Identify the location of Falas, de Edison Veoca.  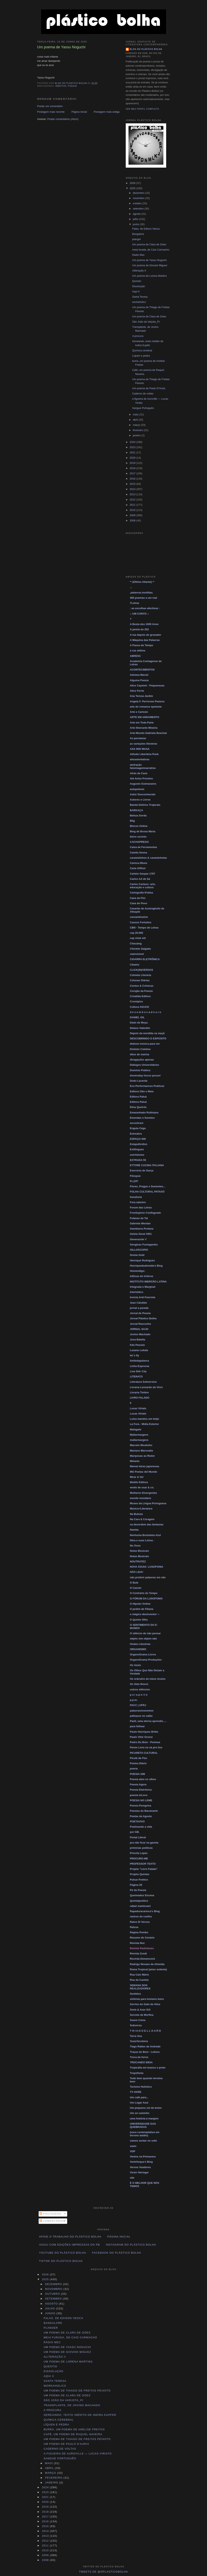
(146, 228).